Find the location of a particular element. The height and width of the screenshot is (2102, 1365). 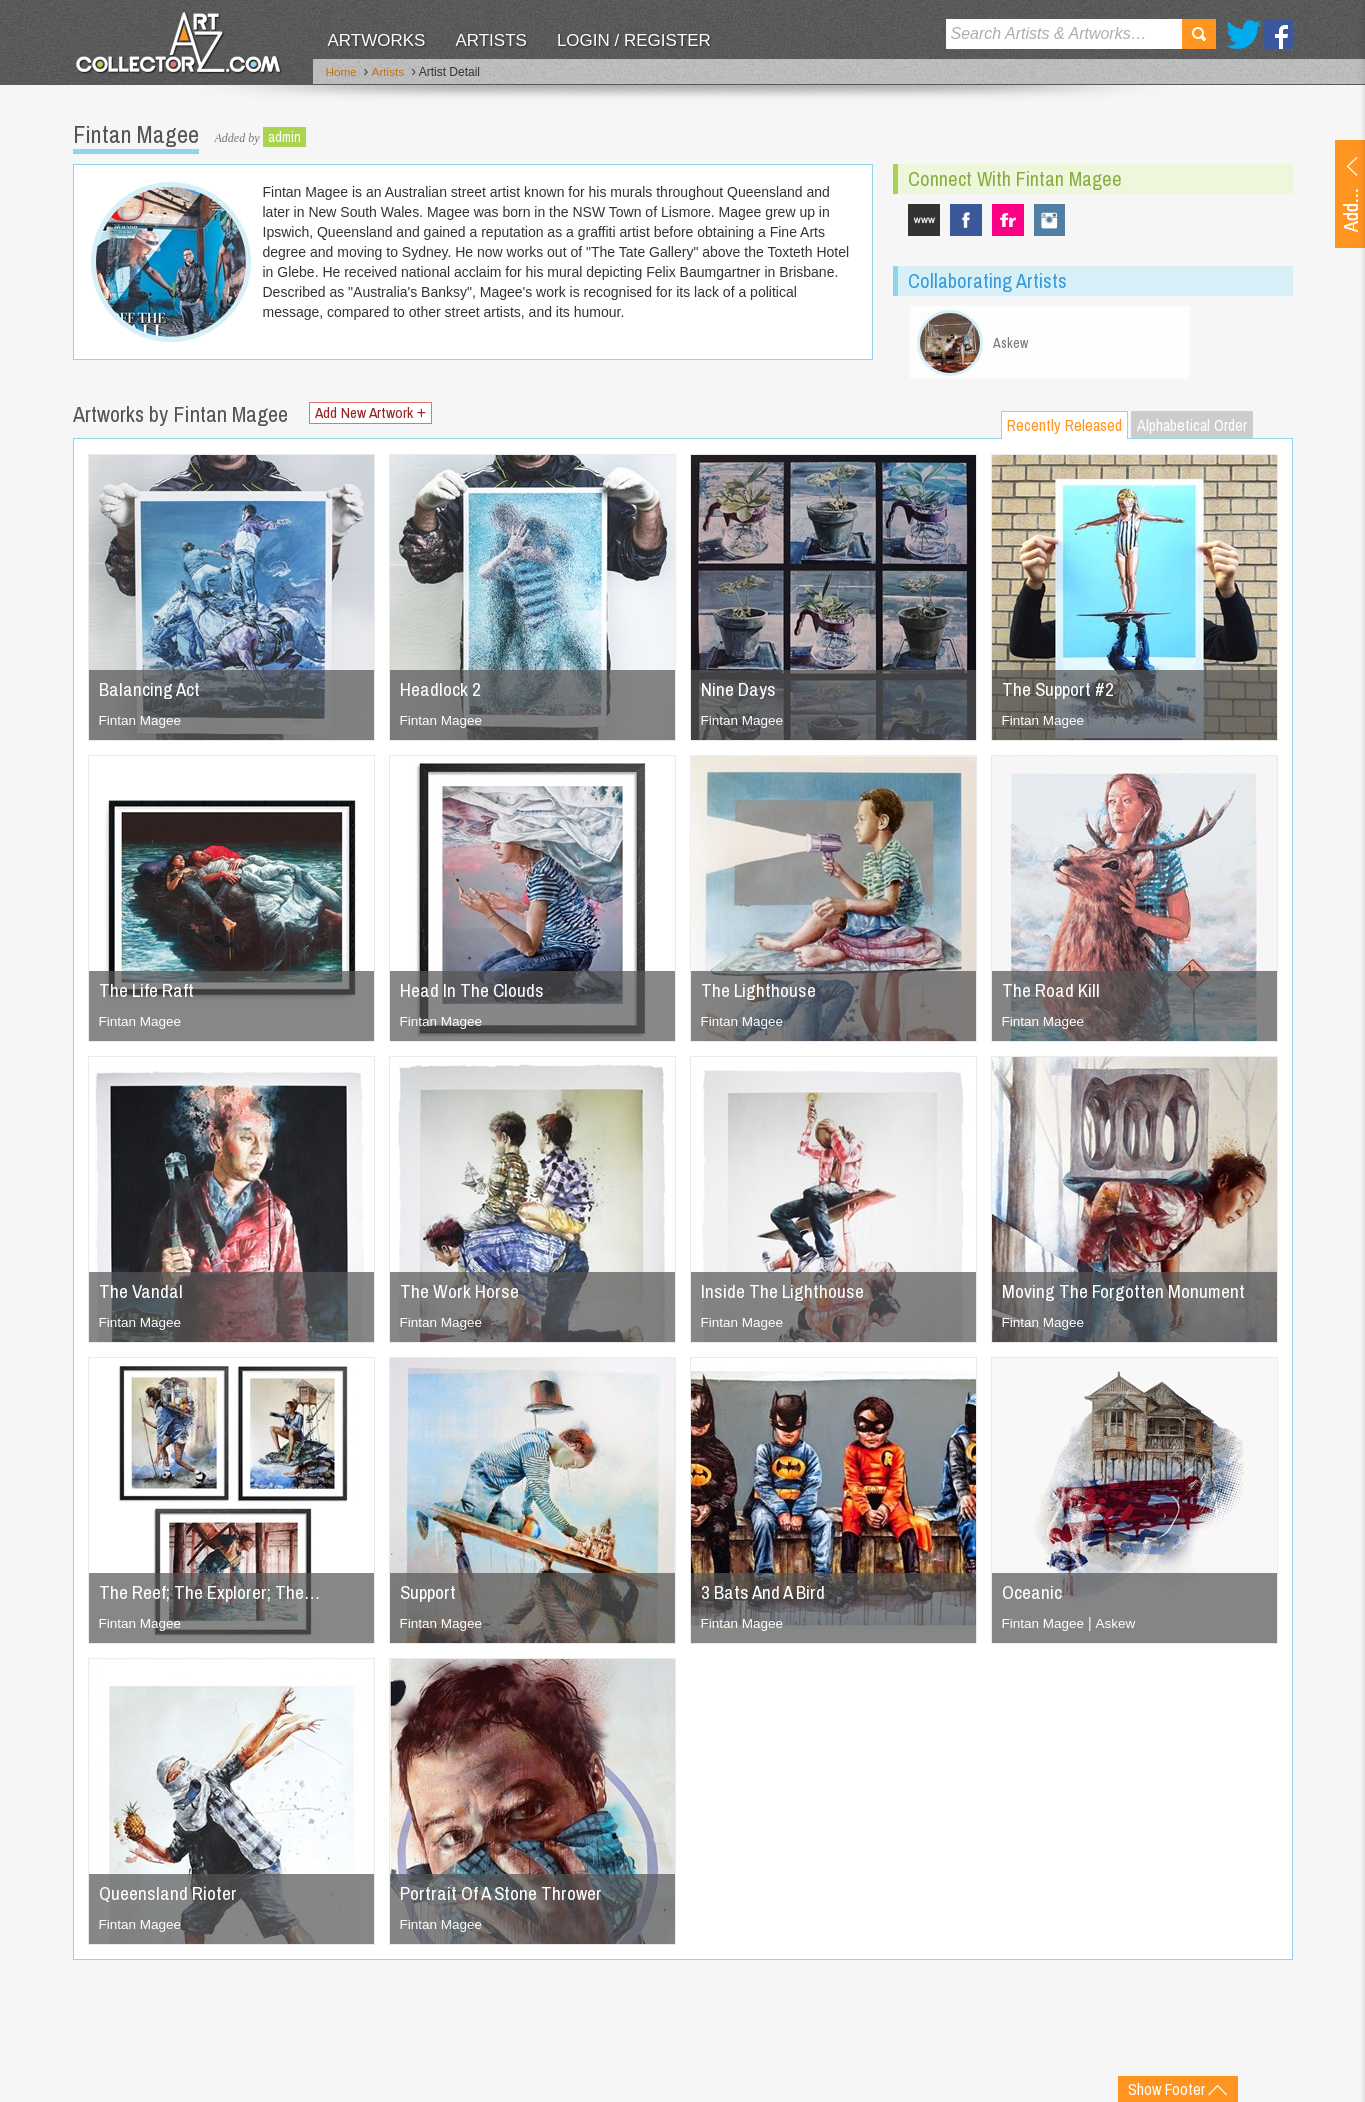

Login / Register is located at coordinates (634, 40).